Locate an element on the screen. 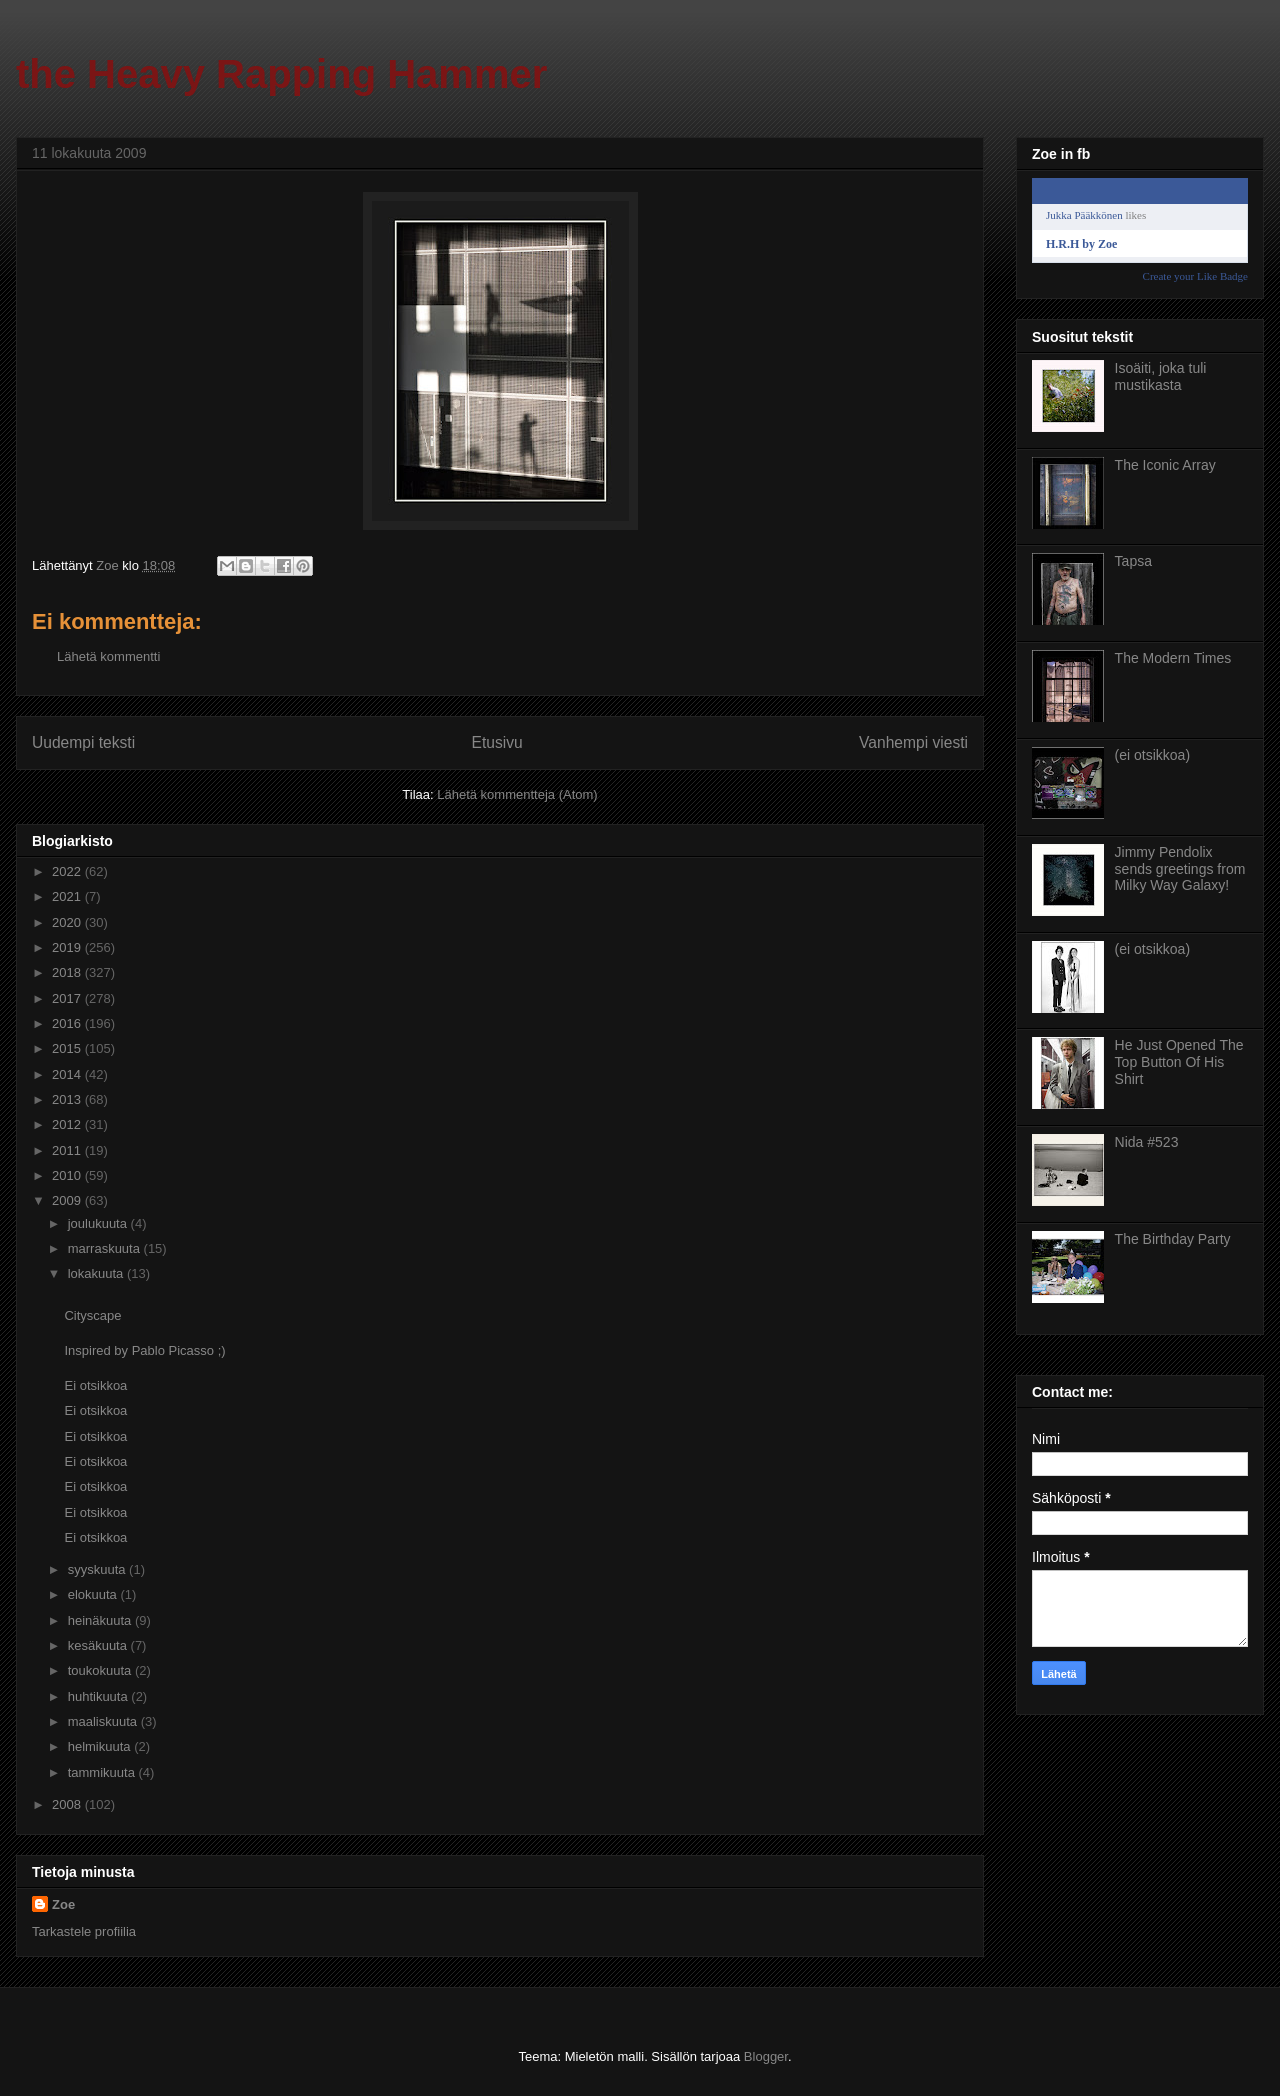  2013 is located at coordinates (68, 1099).